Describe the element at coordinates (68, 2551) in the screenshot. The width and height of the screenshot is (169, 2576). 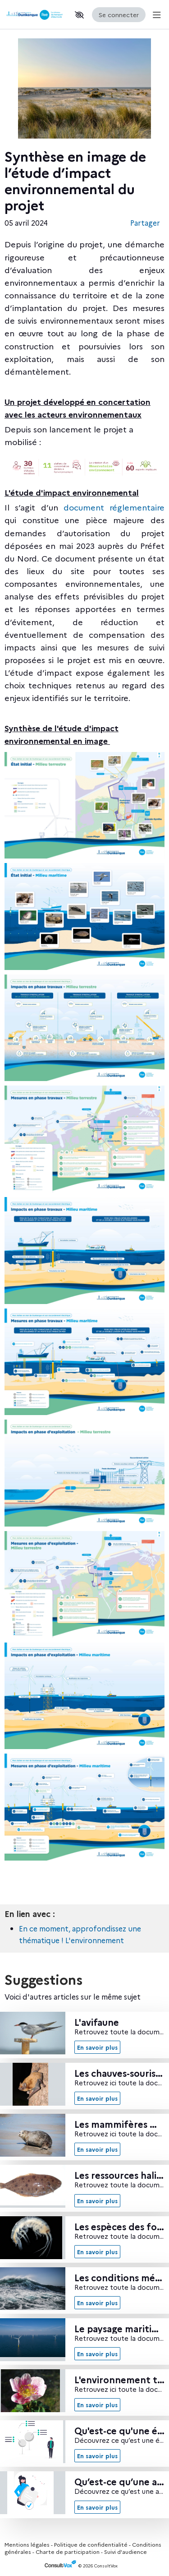
I see `Charte de participation` at that location.